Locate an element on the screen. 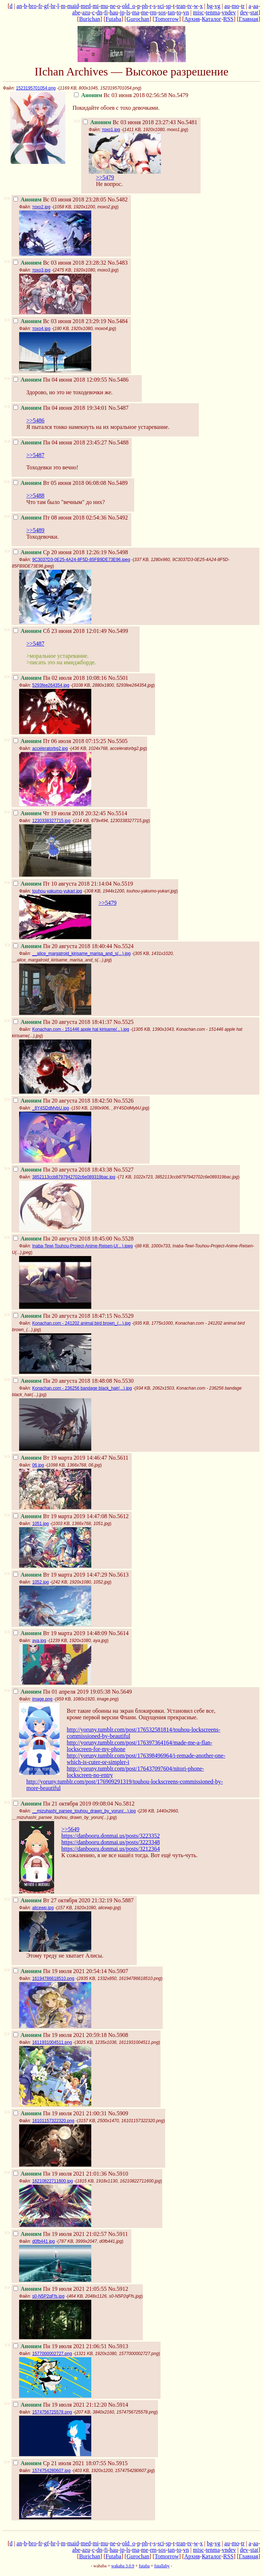 The image size is (263, 2576). fr is located at coordinates (40, 6).